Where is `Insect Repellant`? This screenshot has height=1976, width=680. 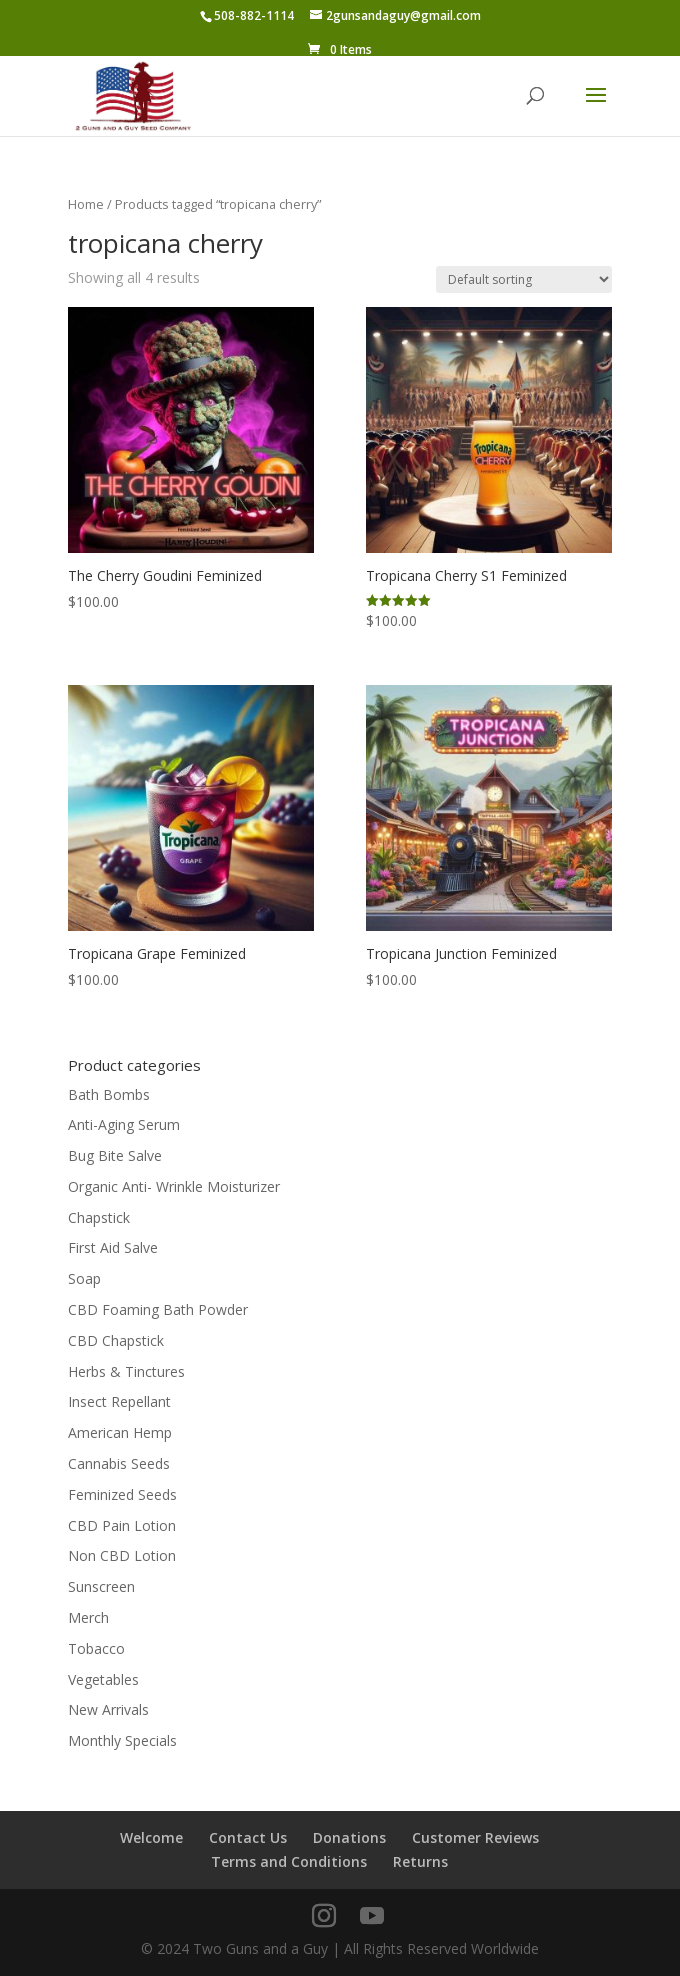
Insect Repellant is located at coordinates (119, 1401).